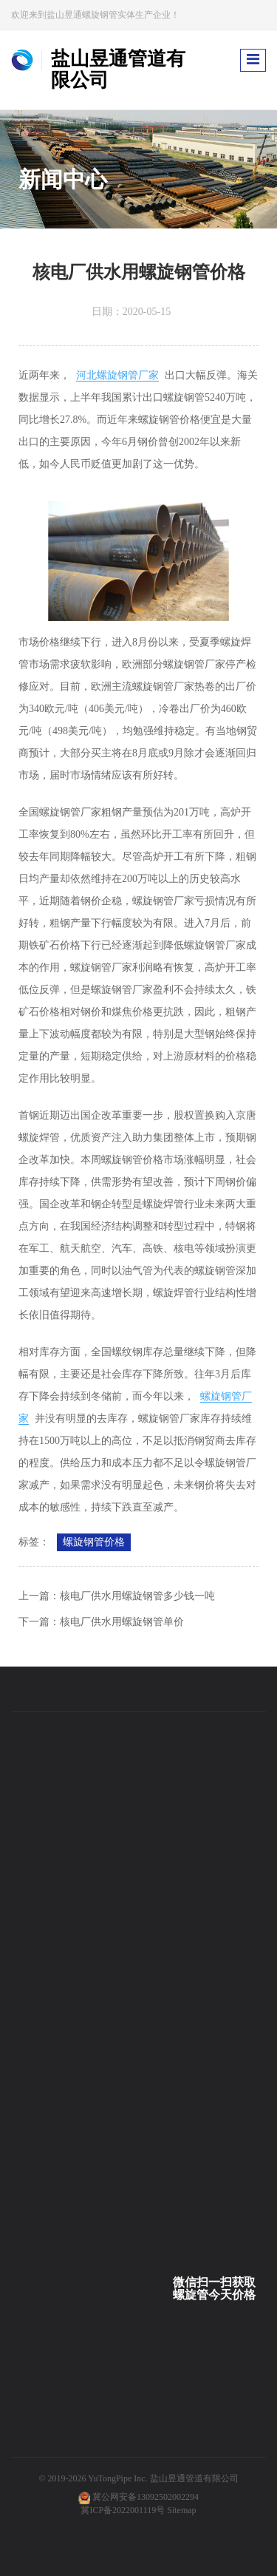 The width and height of the screenshot is (277, 2576). I want to click on 冀ICP备2022001119号, so click(123, 2510).